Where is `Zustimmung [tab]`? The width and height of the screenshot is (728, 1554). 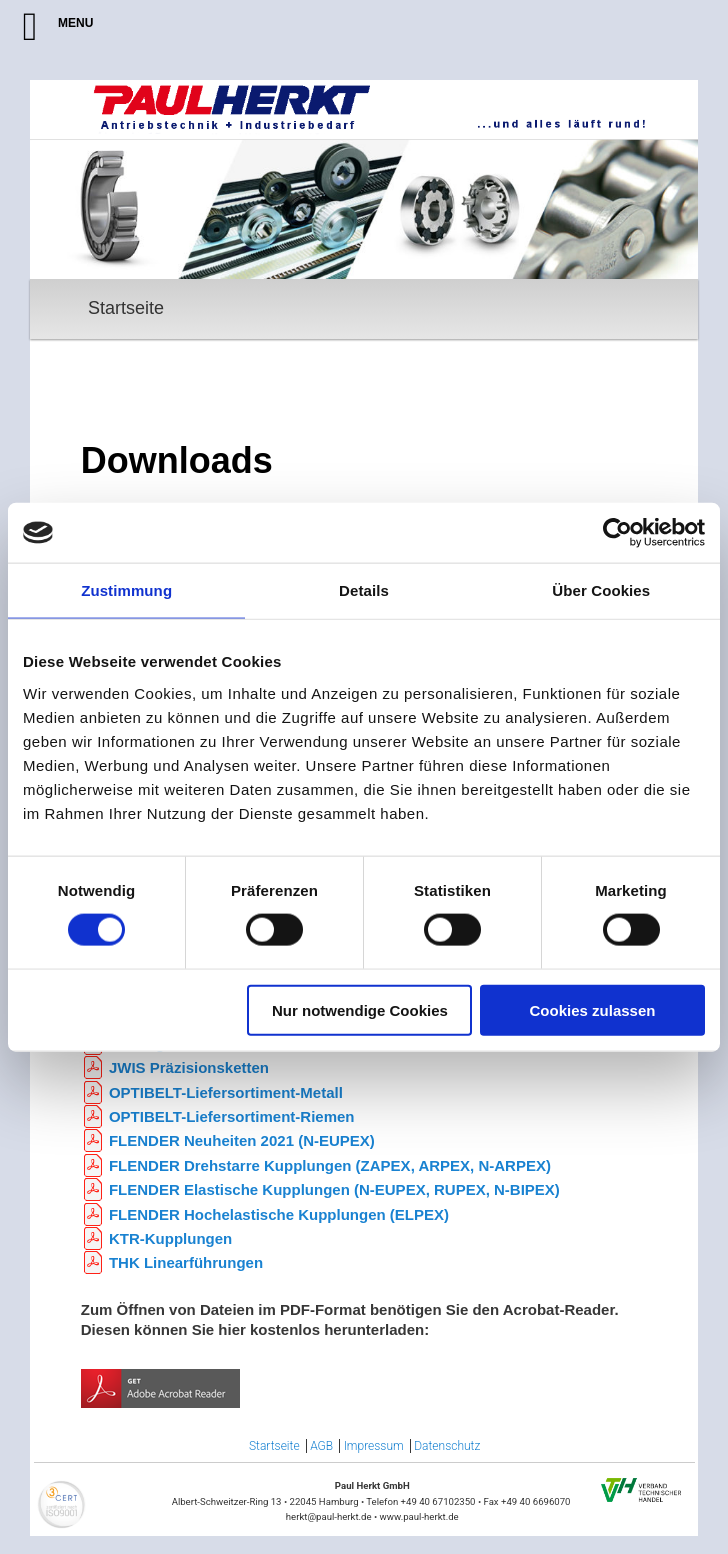 Zustimmung [tab] is located at coordinates (126, 590).